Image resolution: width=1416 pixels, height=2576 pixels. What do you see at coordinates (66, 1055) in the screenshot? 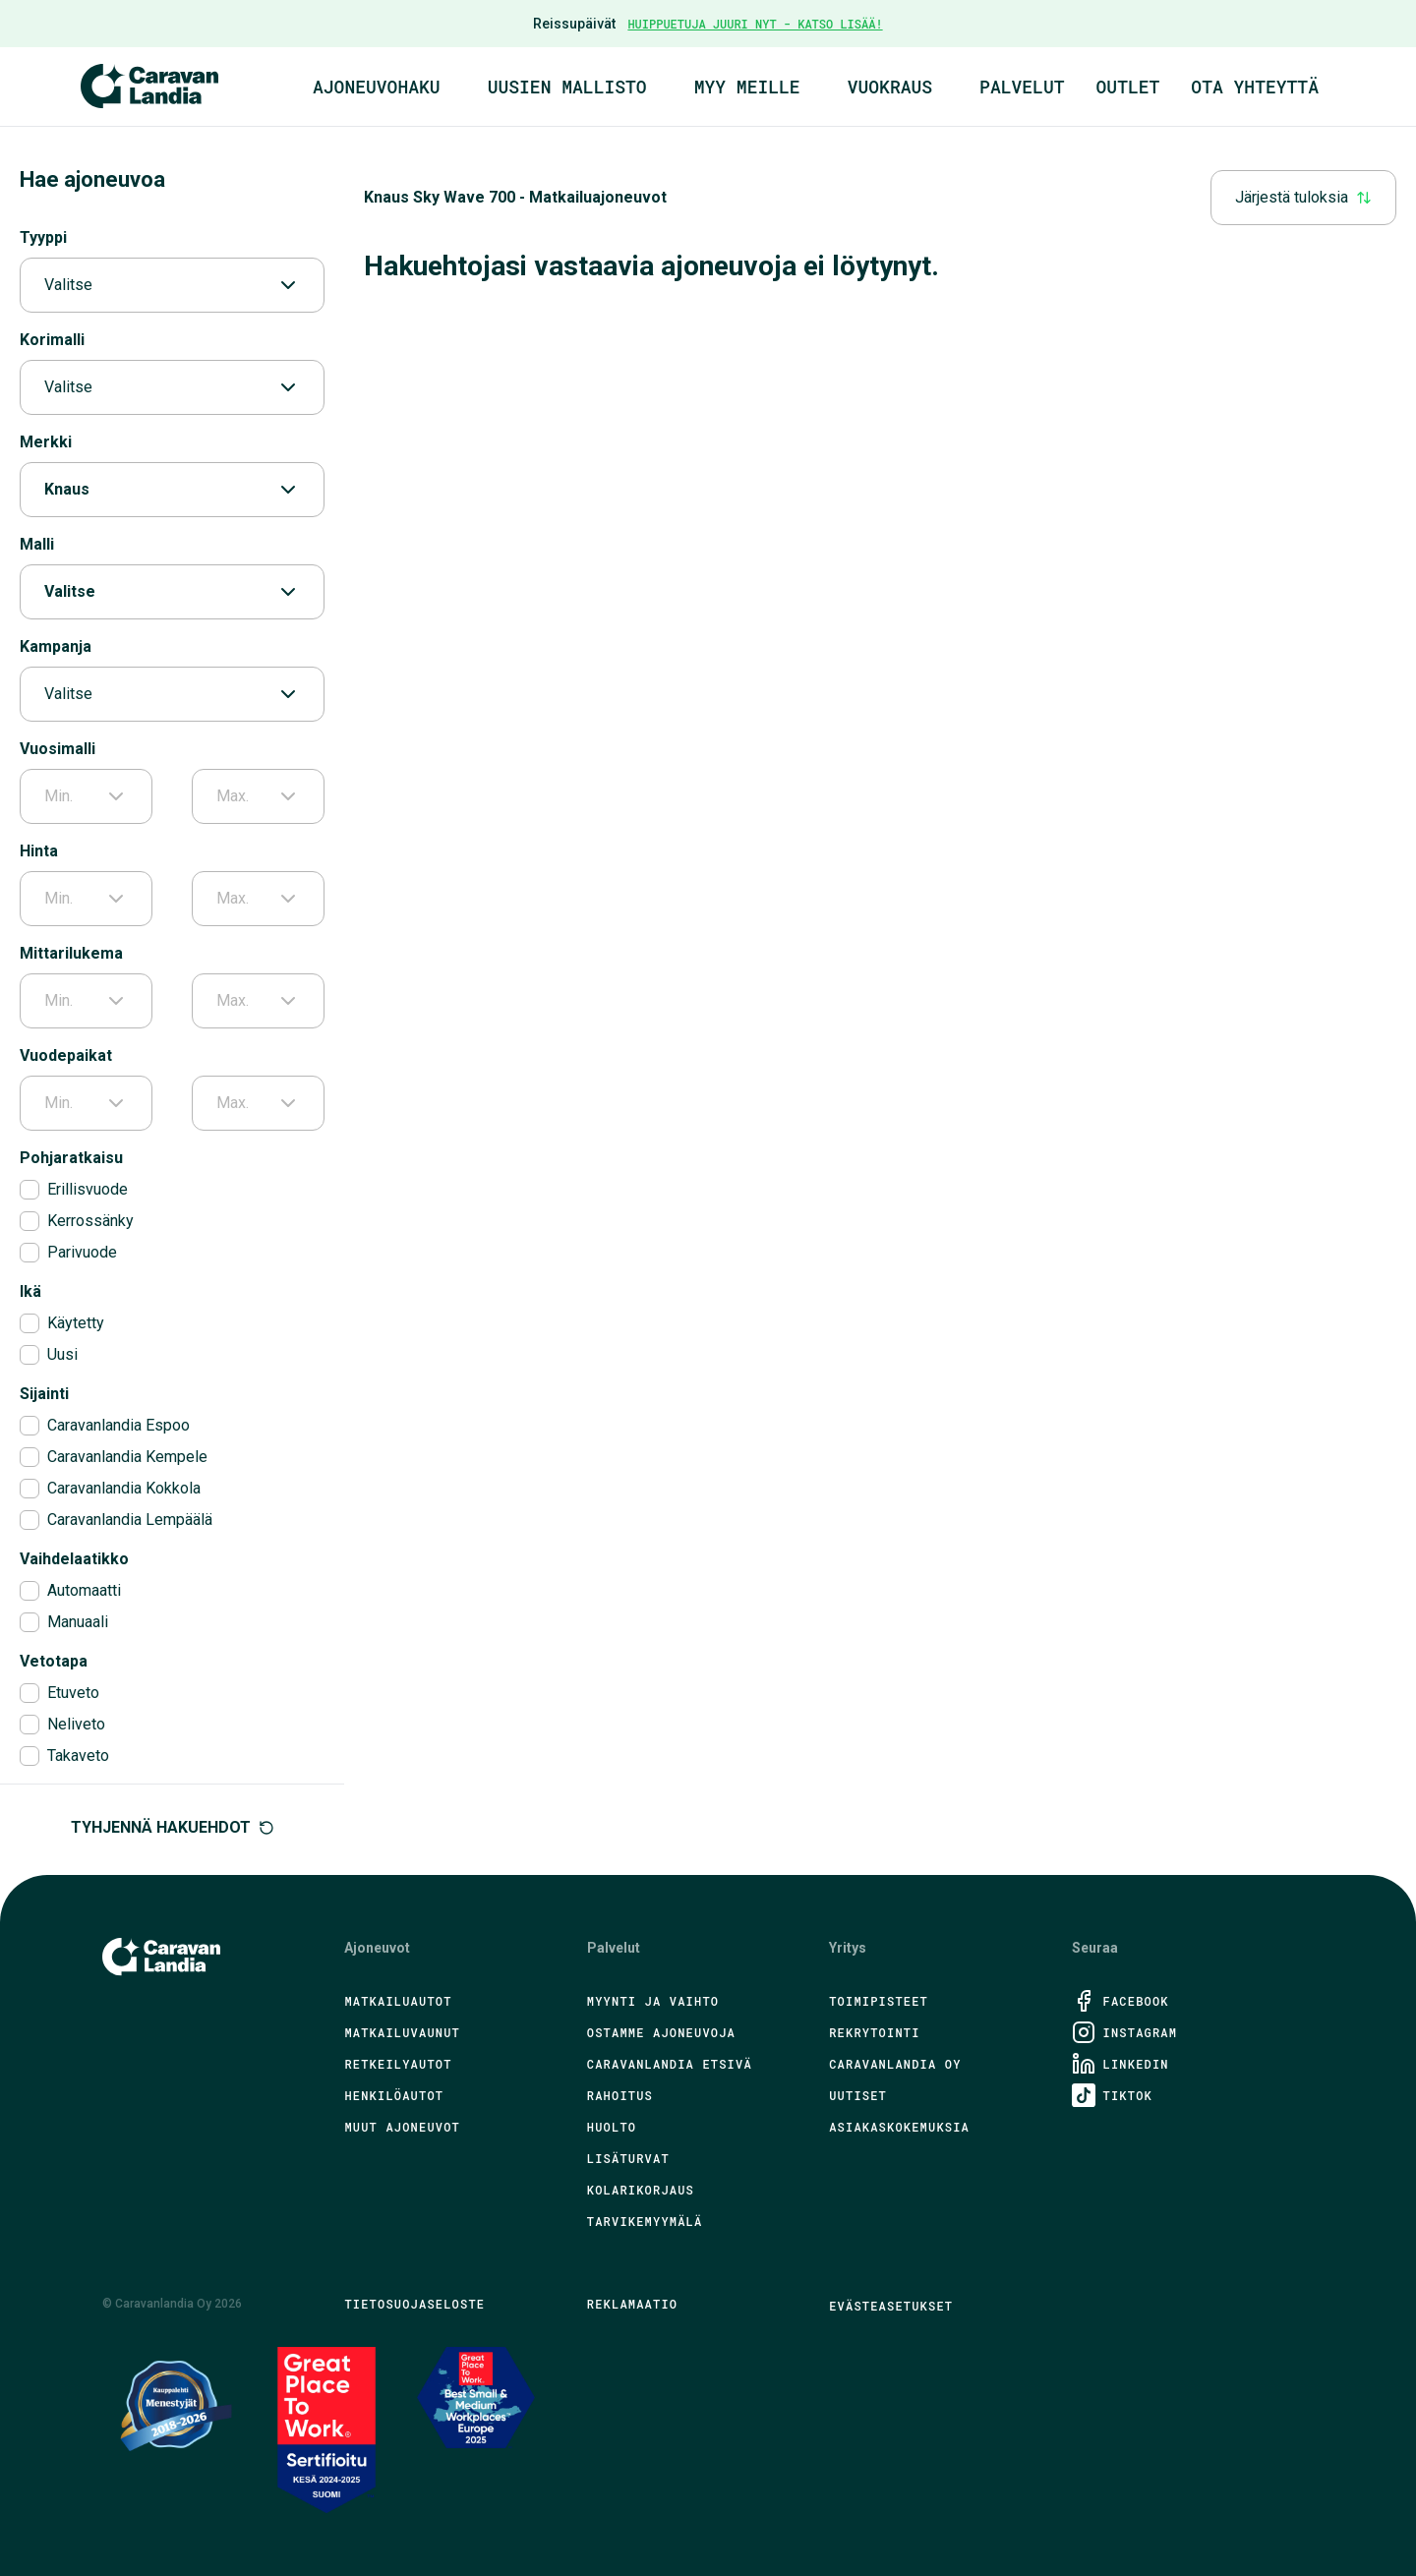
I see `Vuodepaikat` at bounding box center [66, 1055].